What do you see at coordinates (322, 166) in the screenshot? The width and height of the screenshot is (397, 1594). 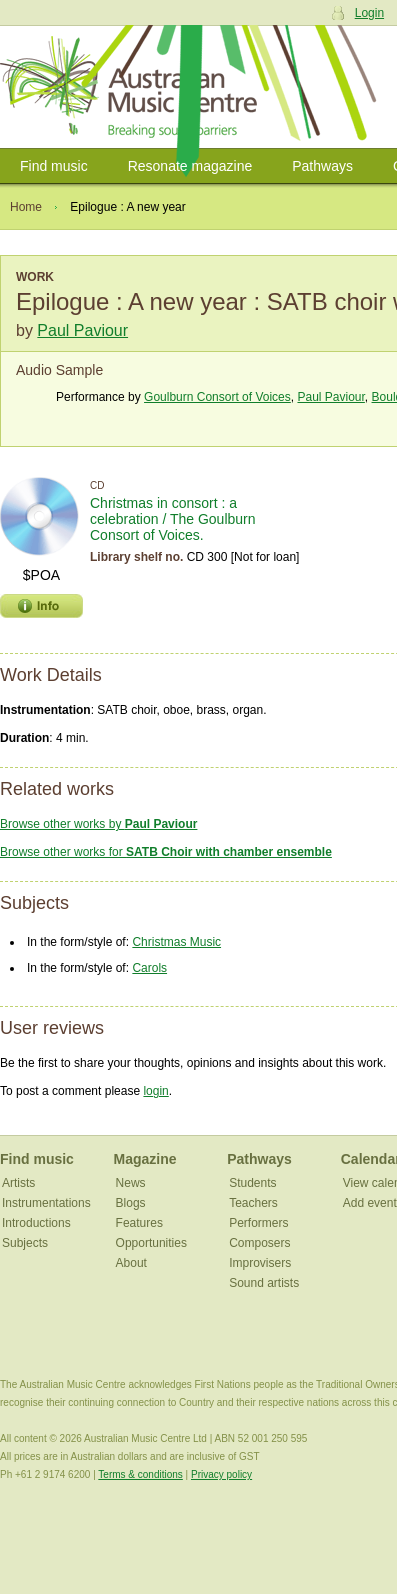 I see `Pathways` at bounding box center [322, 166].